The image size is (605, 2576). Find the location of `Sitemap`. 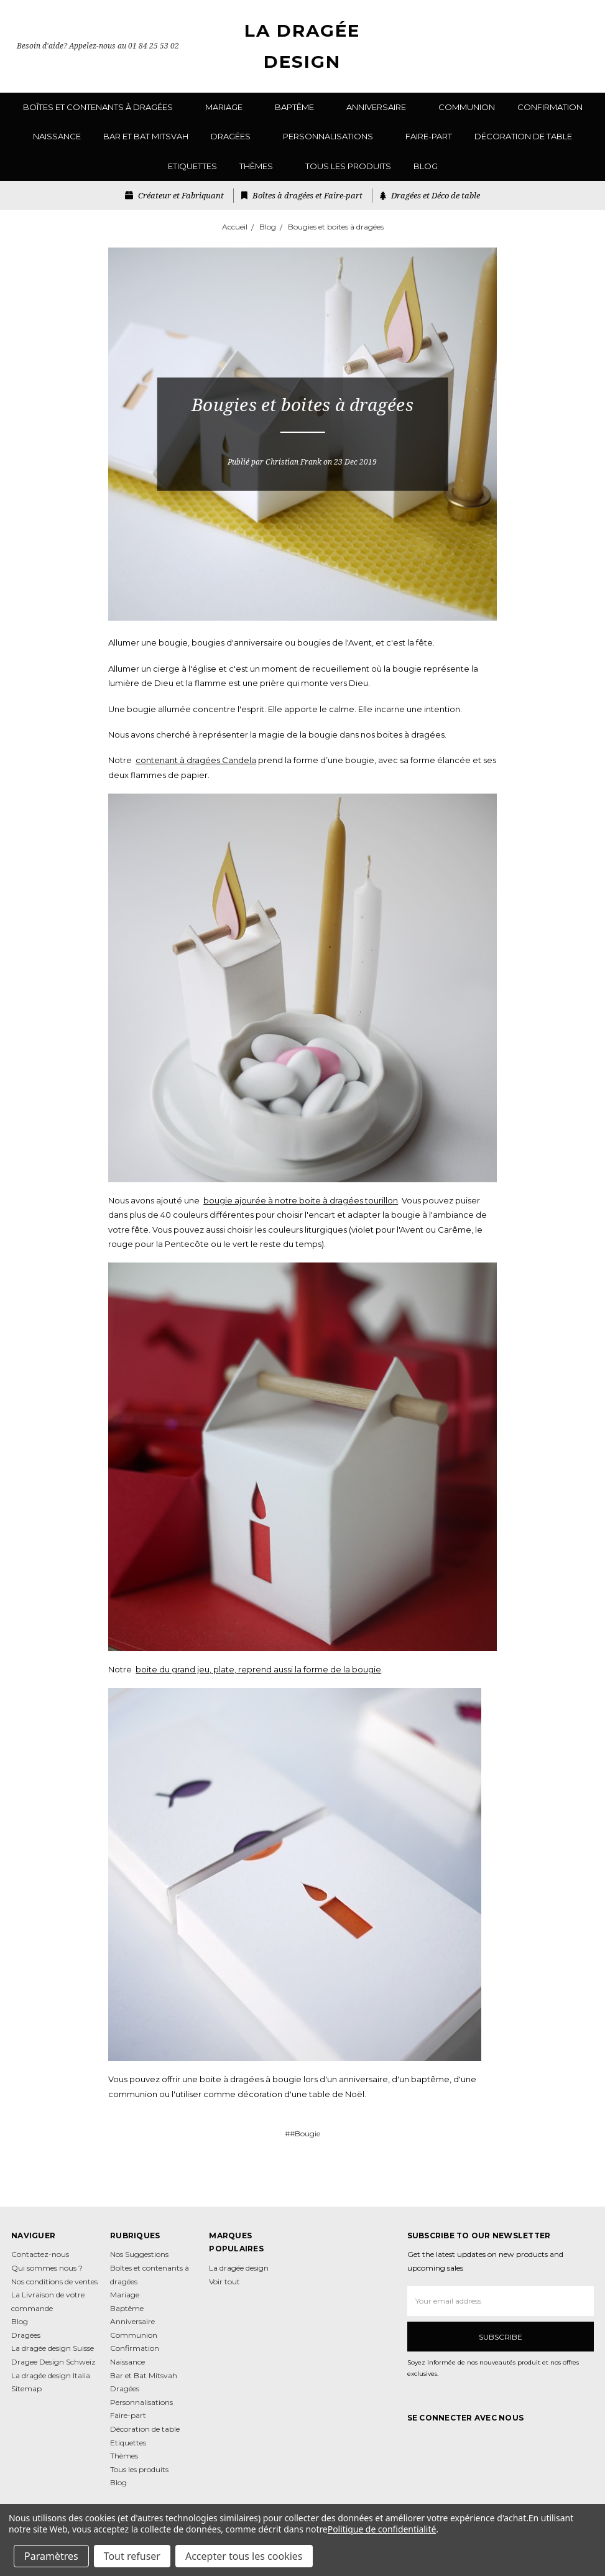

Sitemap is located at coordinates (26, 2388).